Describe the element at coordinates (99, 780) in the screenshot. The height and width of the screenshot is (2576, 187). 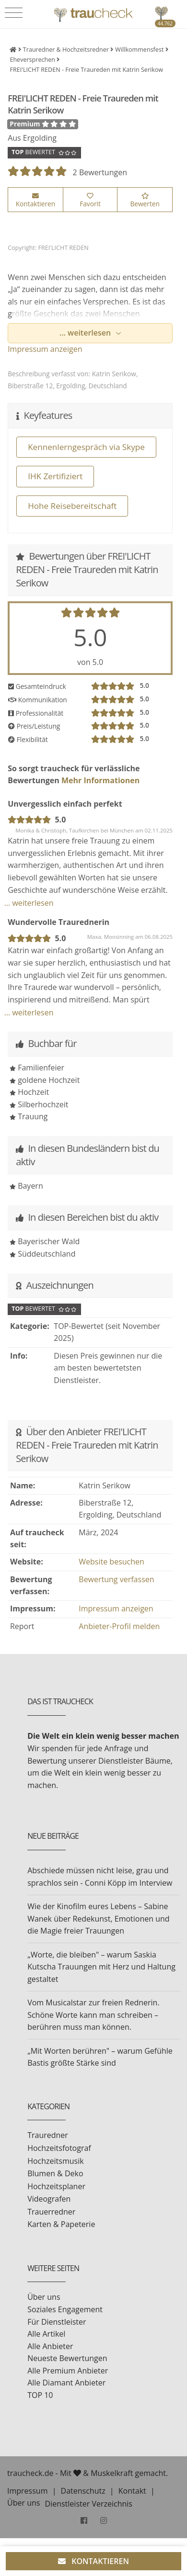
I see `Mehr Informationen` at that location.